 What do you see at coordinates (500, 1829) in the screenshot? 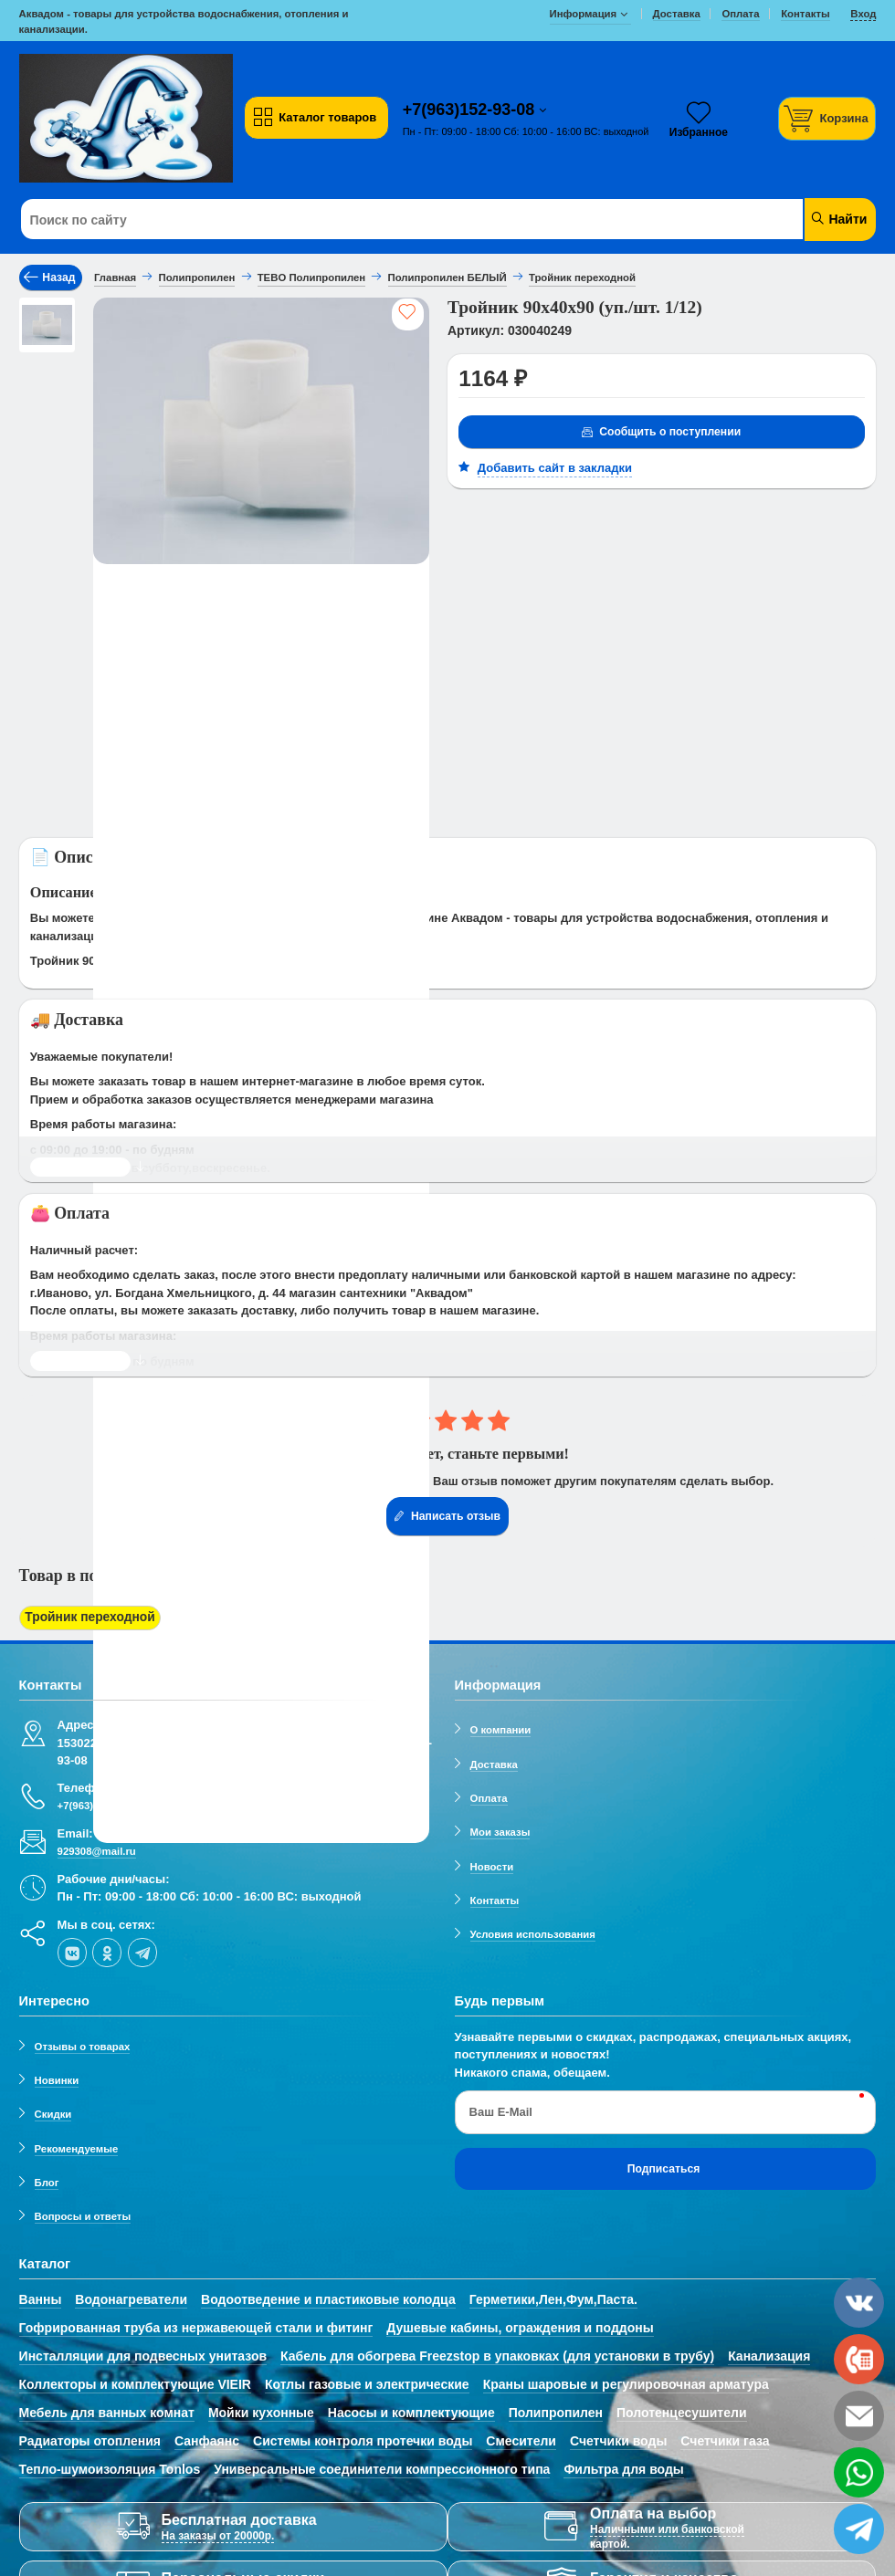
I see `Мои заказы` at bounding box center [500, 1829].